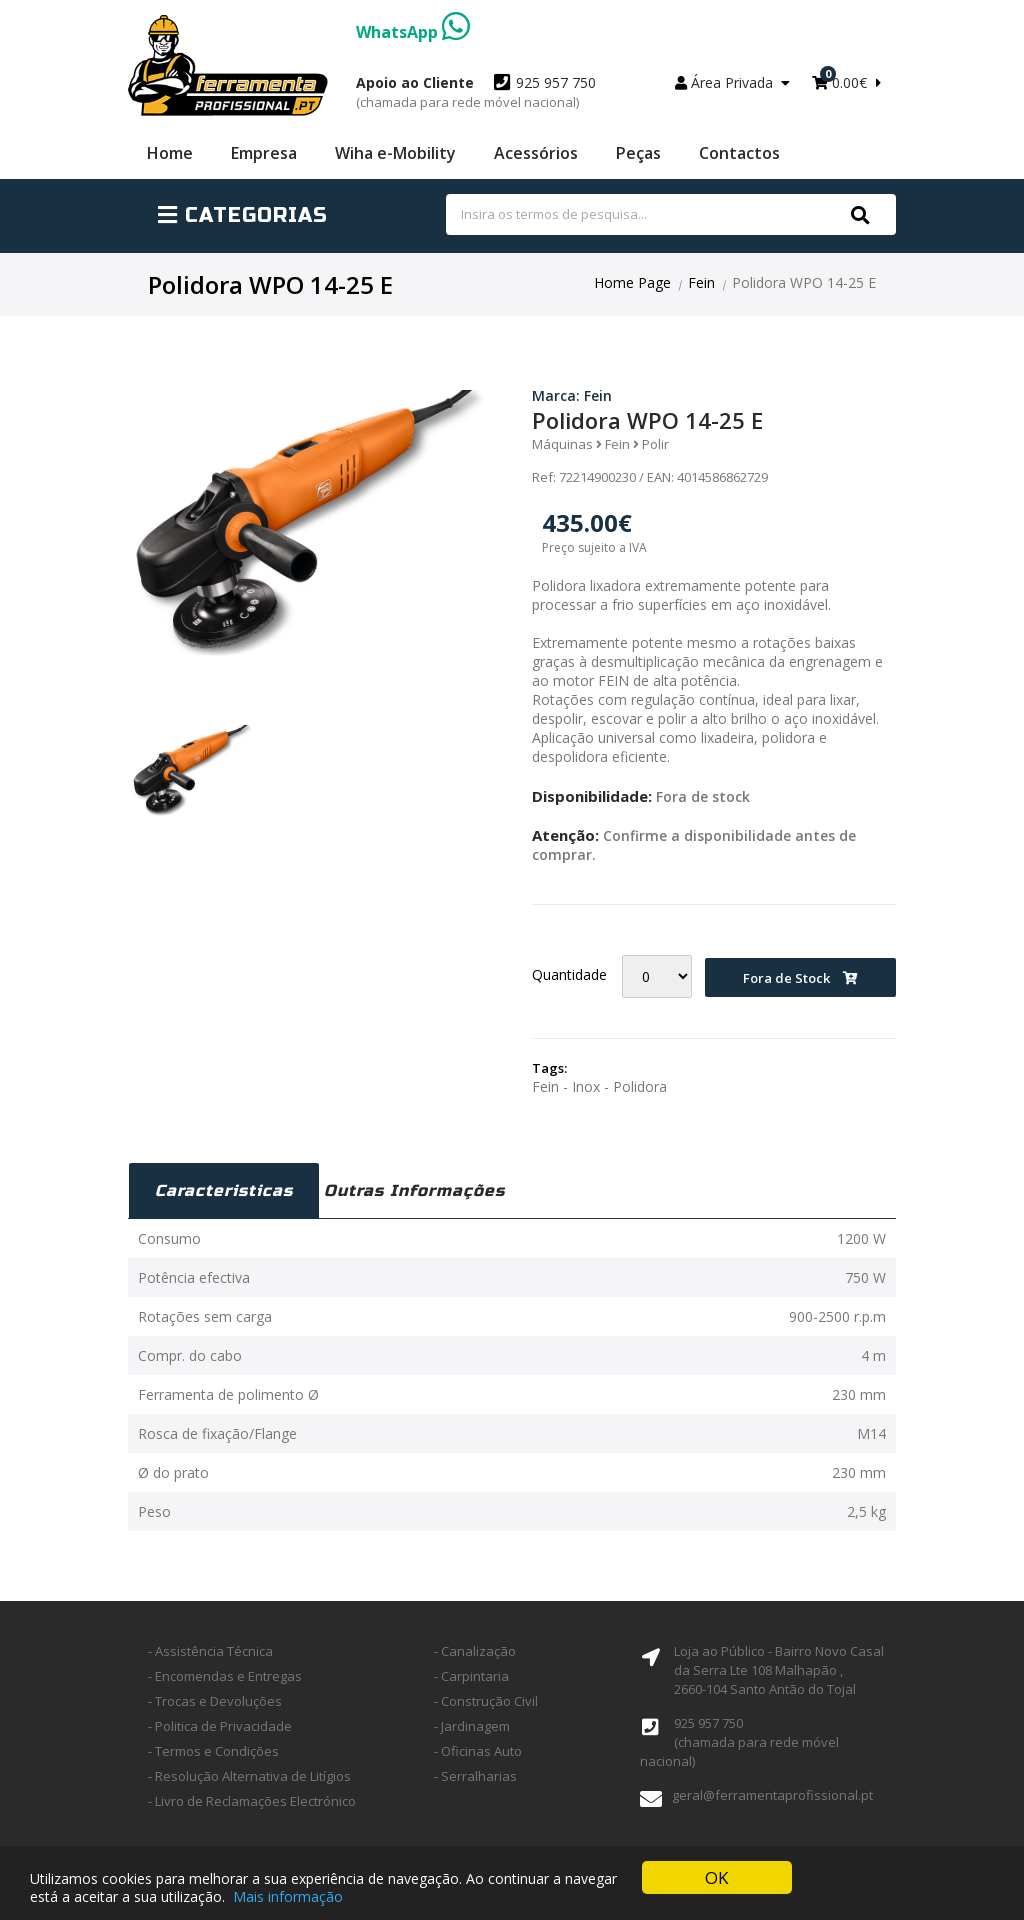 The width and height of the screenshot is (1024, 1920). What do you see at coordinates (475, 1776) in the screenshot?
I see `- Serralharias` at bounding box center [475, 1776].